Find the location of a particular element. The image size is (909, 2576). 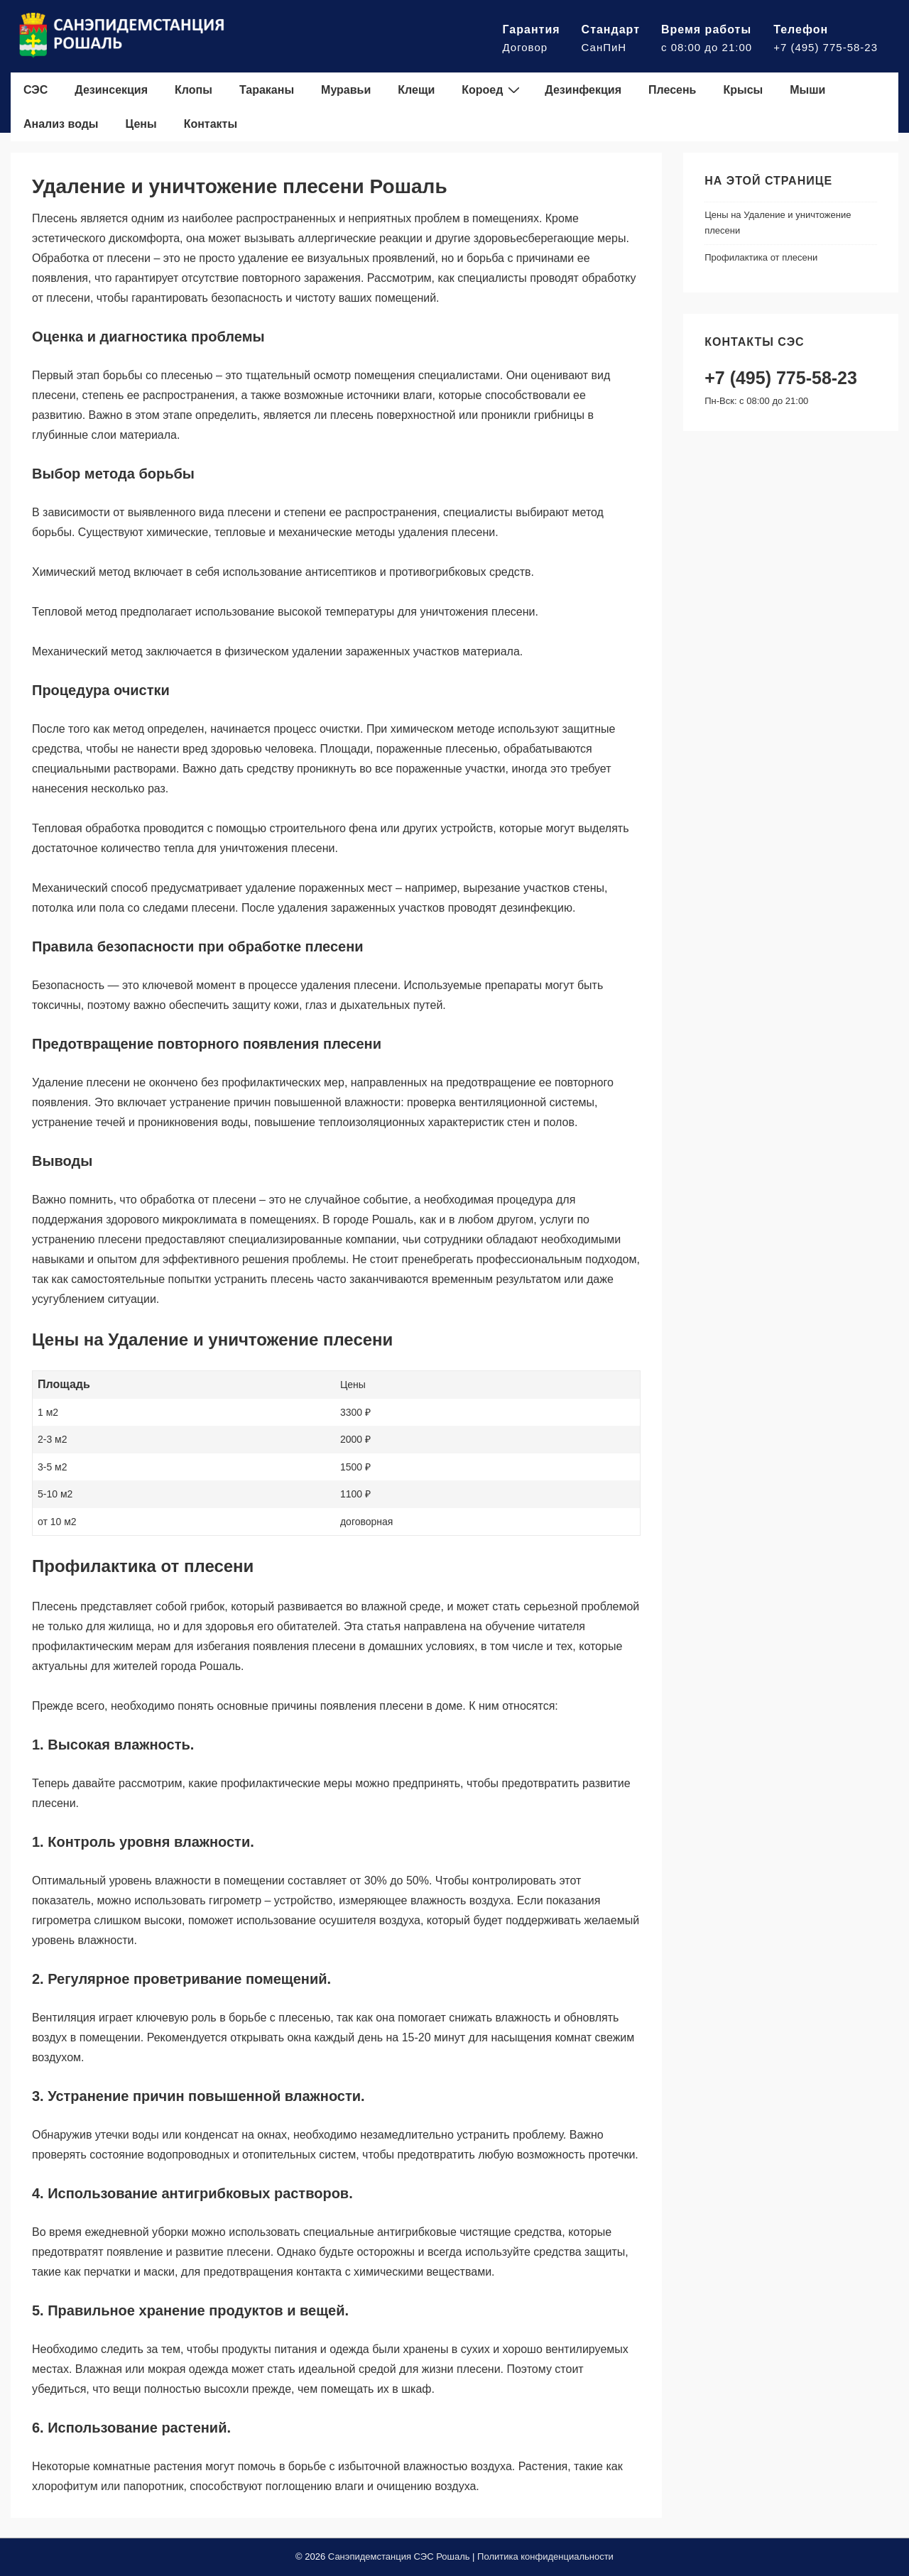

Дезинфекция is located at coordinates (583, 90).